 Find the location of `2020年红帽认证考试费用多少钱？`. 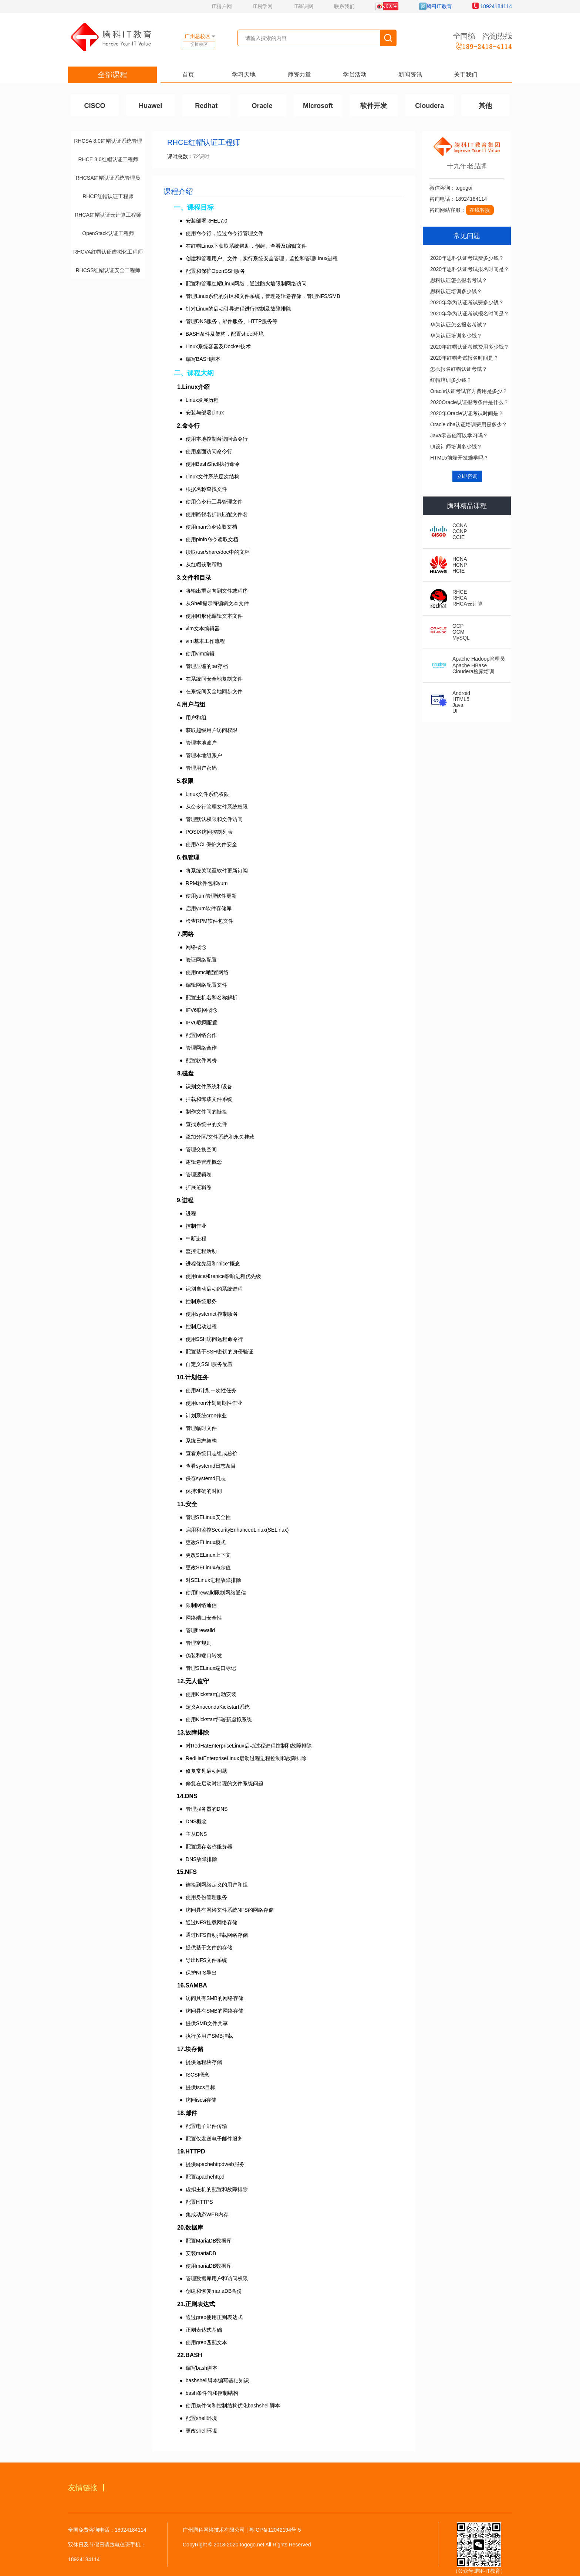

2020年红帽认证考试费用多少钱？ is located at coordinates (469, 347).